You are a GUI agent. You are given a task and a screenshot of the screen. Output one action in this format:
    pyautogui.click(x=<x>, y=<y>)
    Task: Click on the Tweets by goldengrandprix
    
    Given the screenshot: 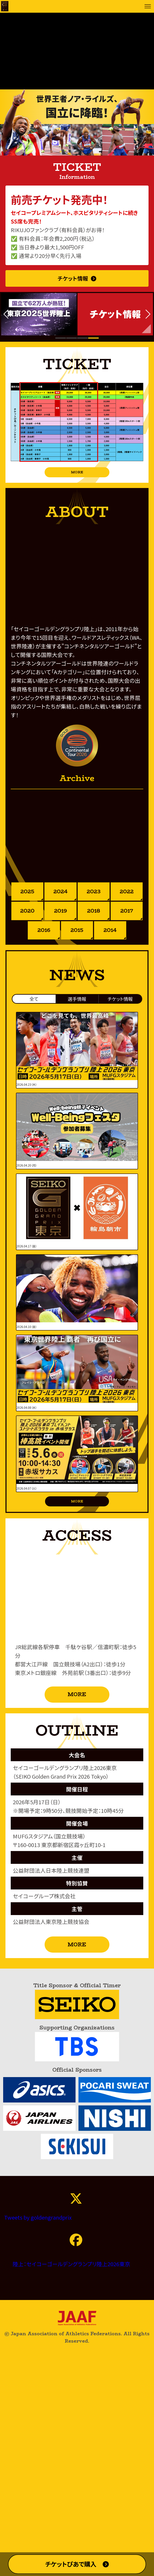 What is the action you would take?
    pyautogui.click(x=38, y=2406)
    